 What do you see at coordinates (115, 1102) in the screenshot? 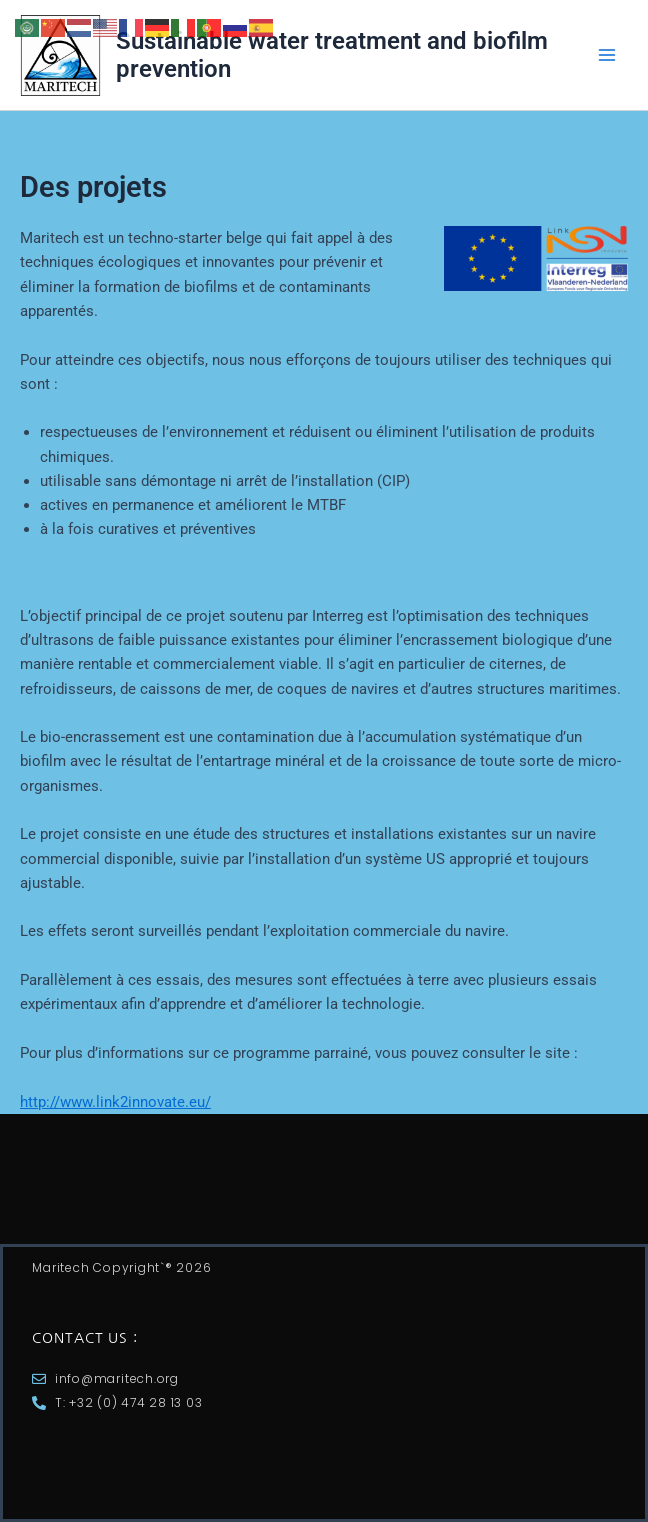
I see `http://www.link2innovate.eu/` at bounding box center [115, 1102].